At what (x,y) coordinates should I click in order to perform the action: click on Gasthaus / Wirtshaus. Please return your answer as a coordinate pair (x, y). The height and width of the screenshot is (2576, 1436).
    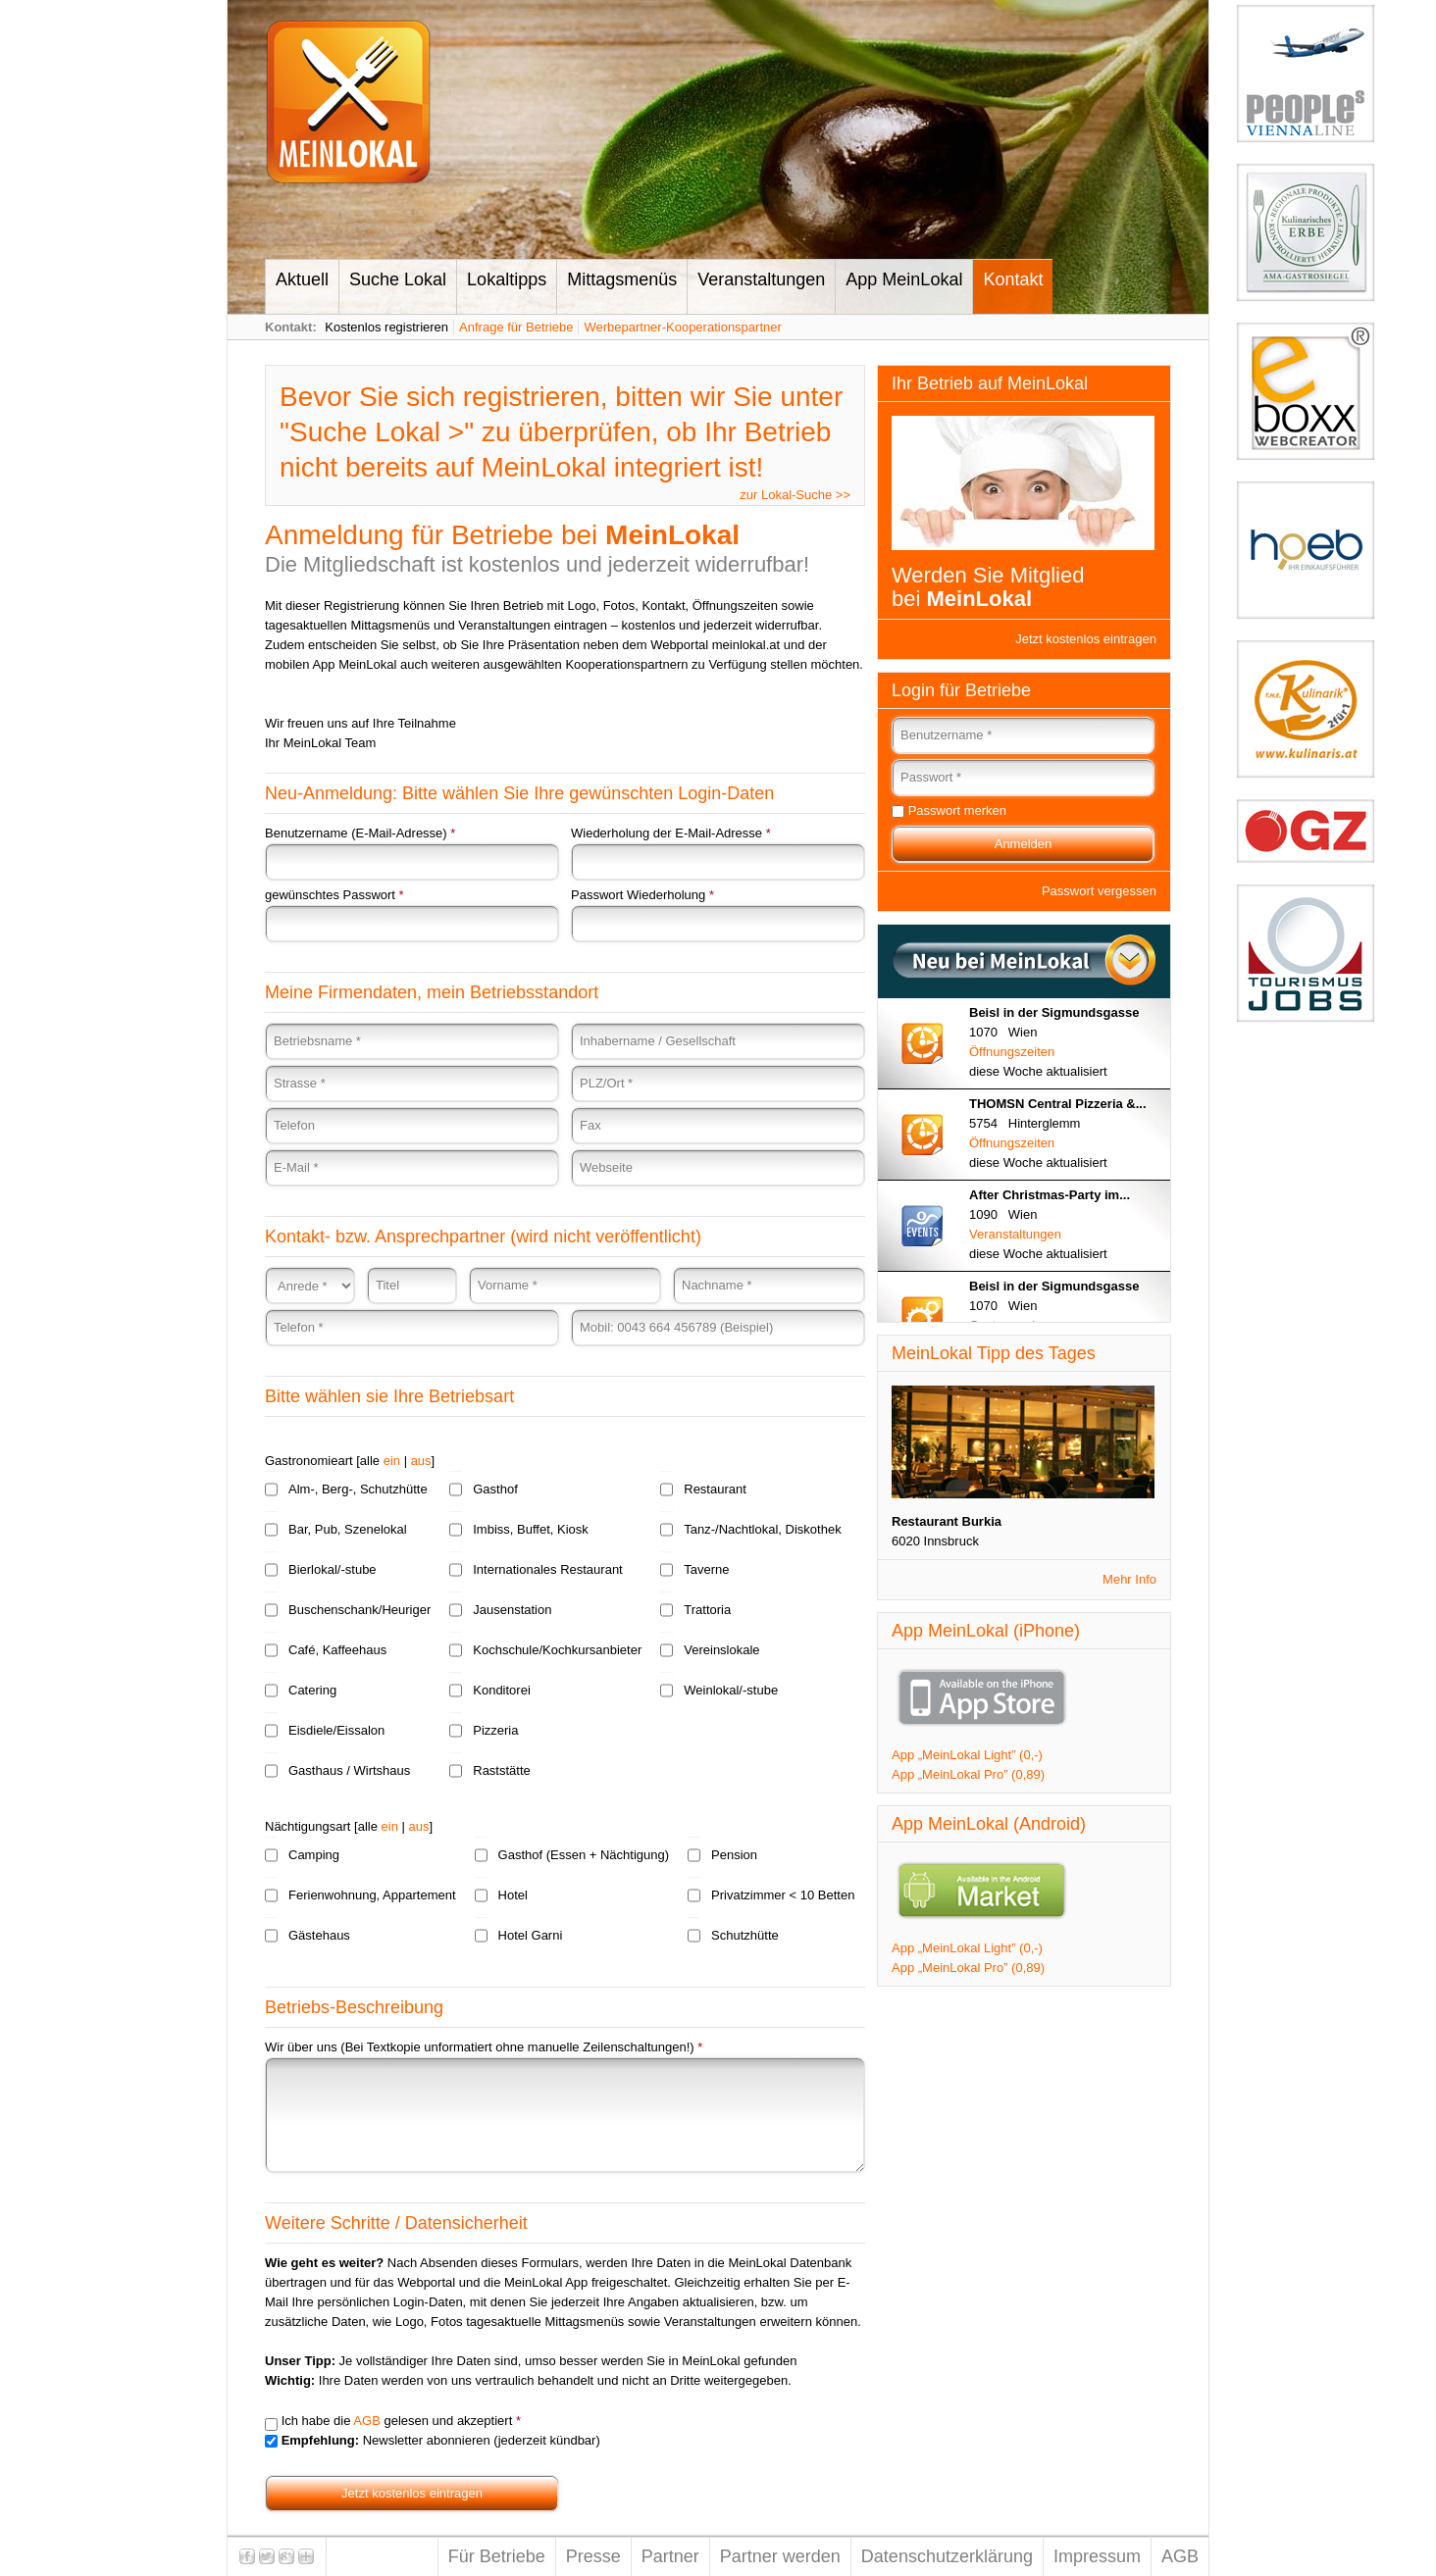
    Looking at the image, I should click on (349, 1770).